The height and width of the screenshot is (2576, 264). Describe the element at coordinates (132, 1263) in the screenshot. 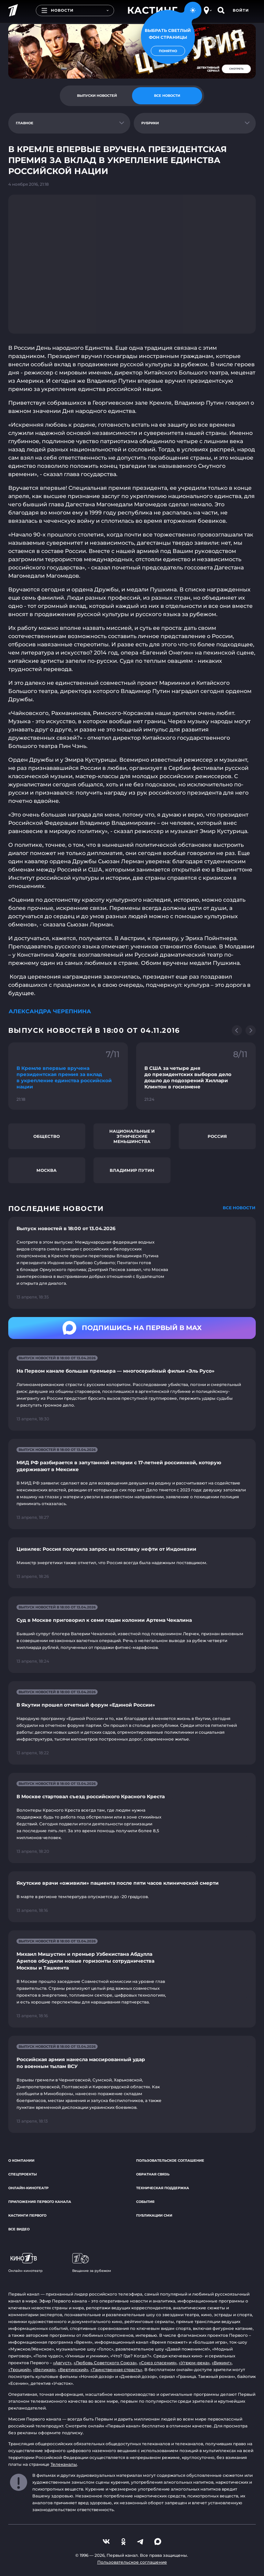

I see `[Ссылка на страницу новости "Выпуск новостей в 18:00 от 13.04.2026"]` at that location.